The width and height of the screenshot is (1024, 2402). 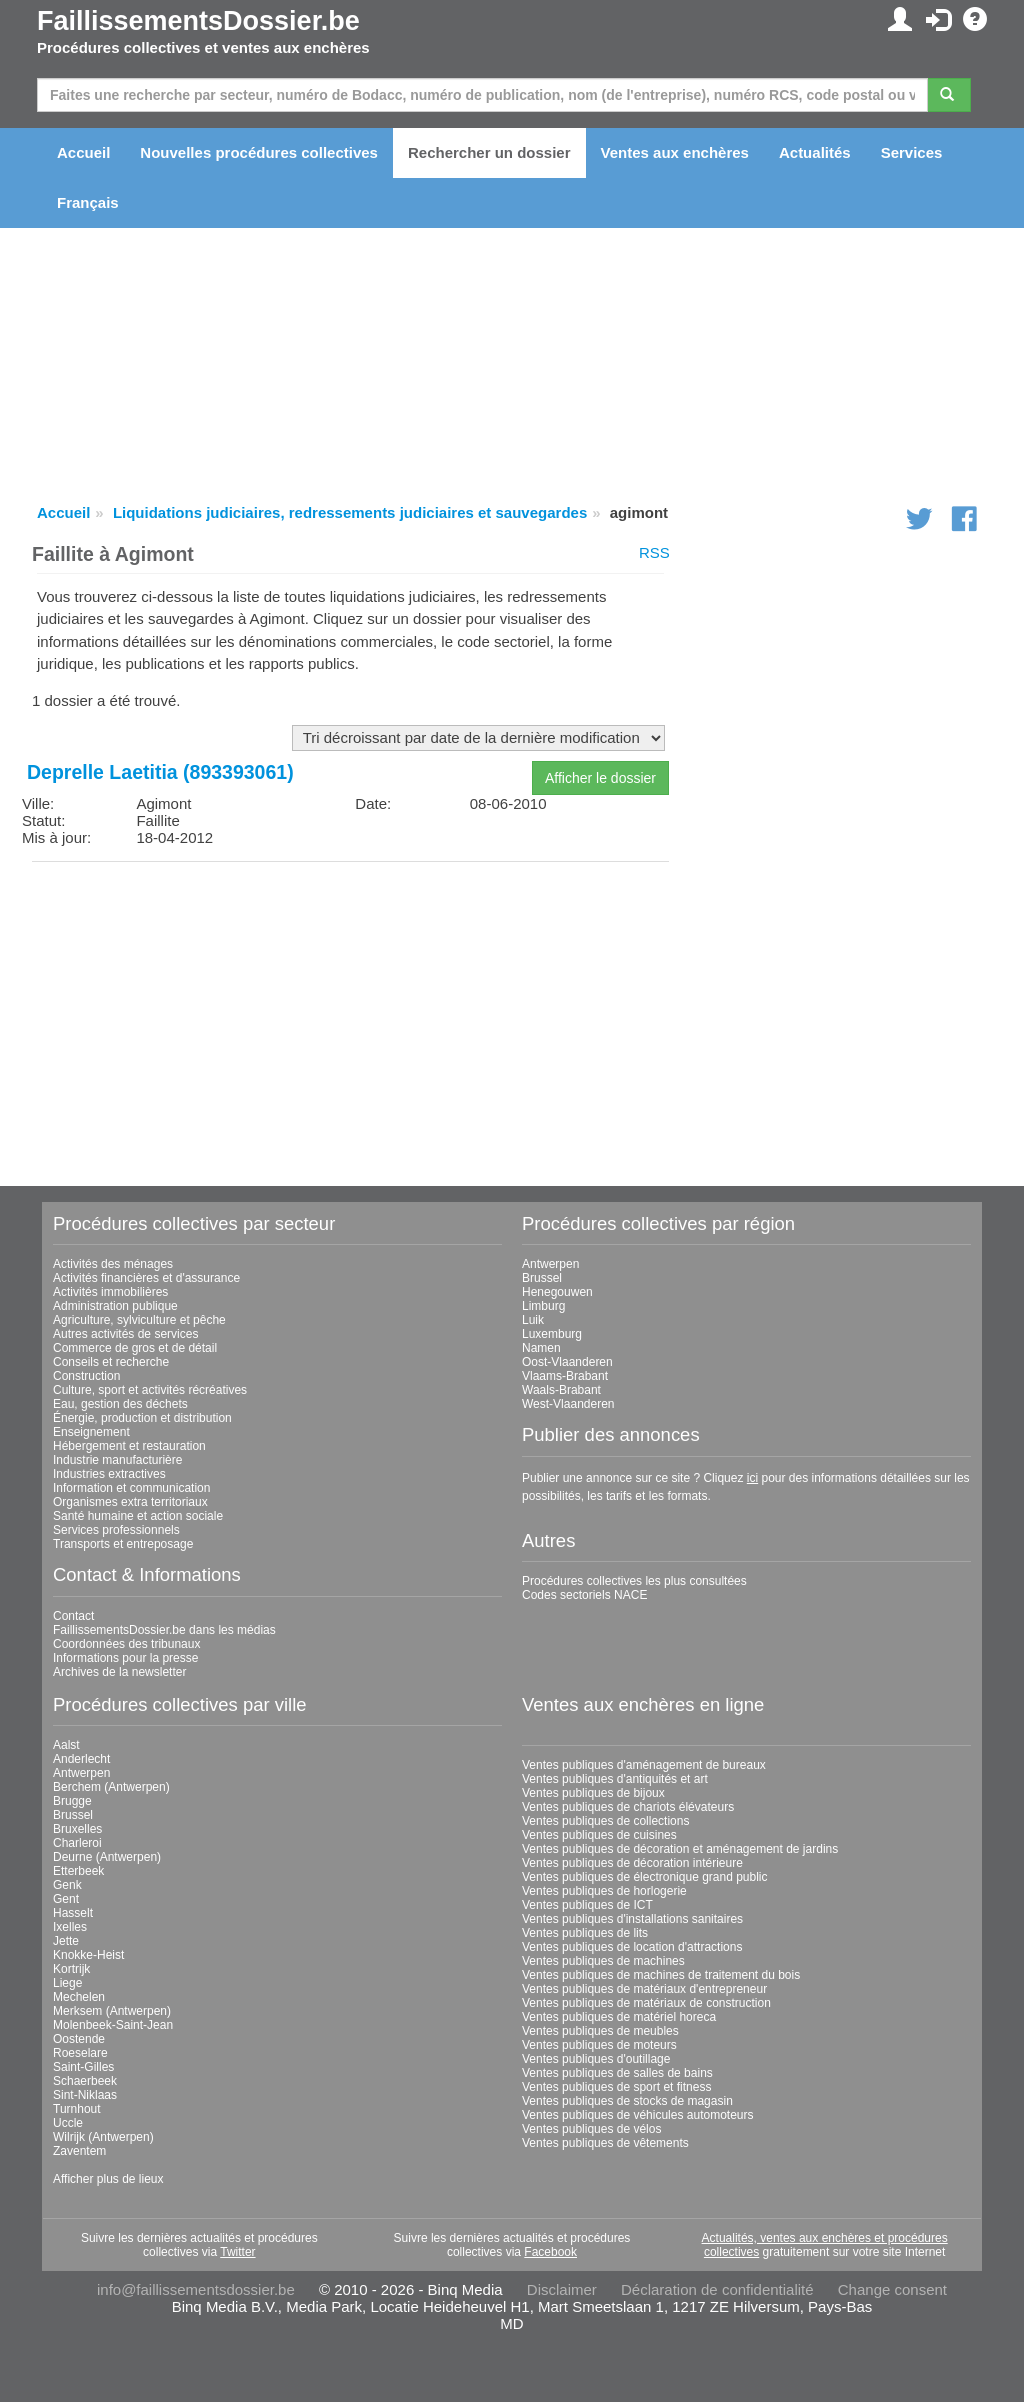 What do you see at coordinates (644, 1765) in the screenshot?
I see `Ventes publiques d'aménagement de bureaux` at bounding box center [644, 1765].